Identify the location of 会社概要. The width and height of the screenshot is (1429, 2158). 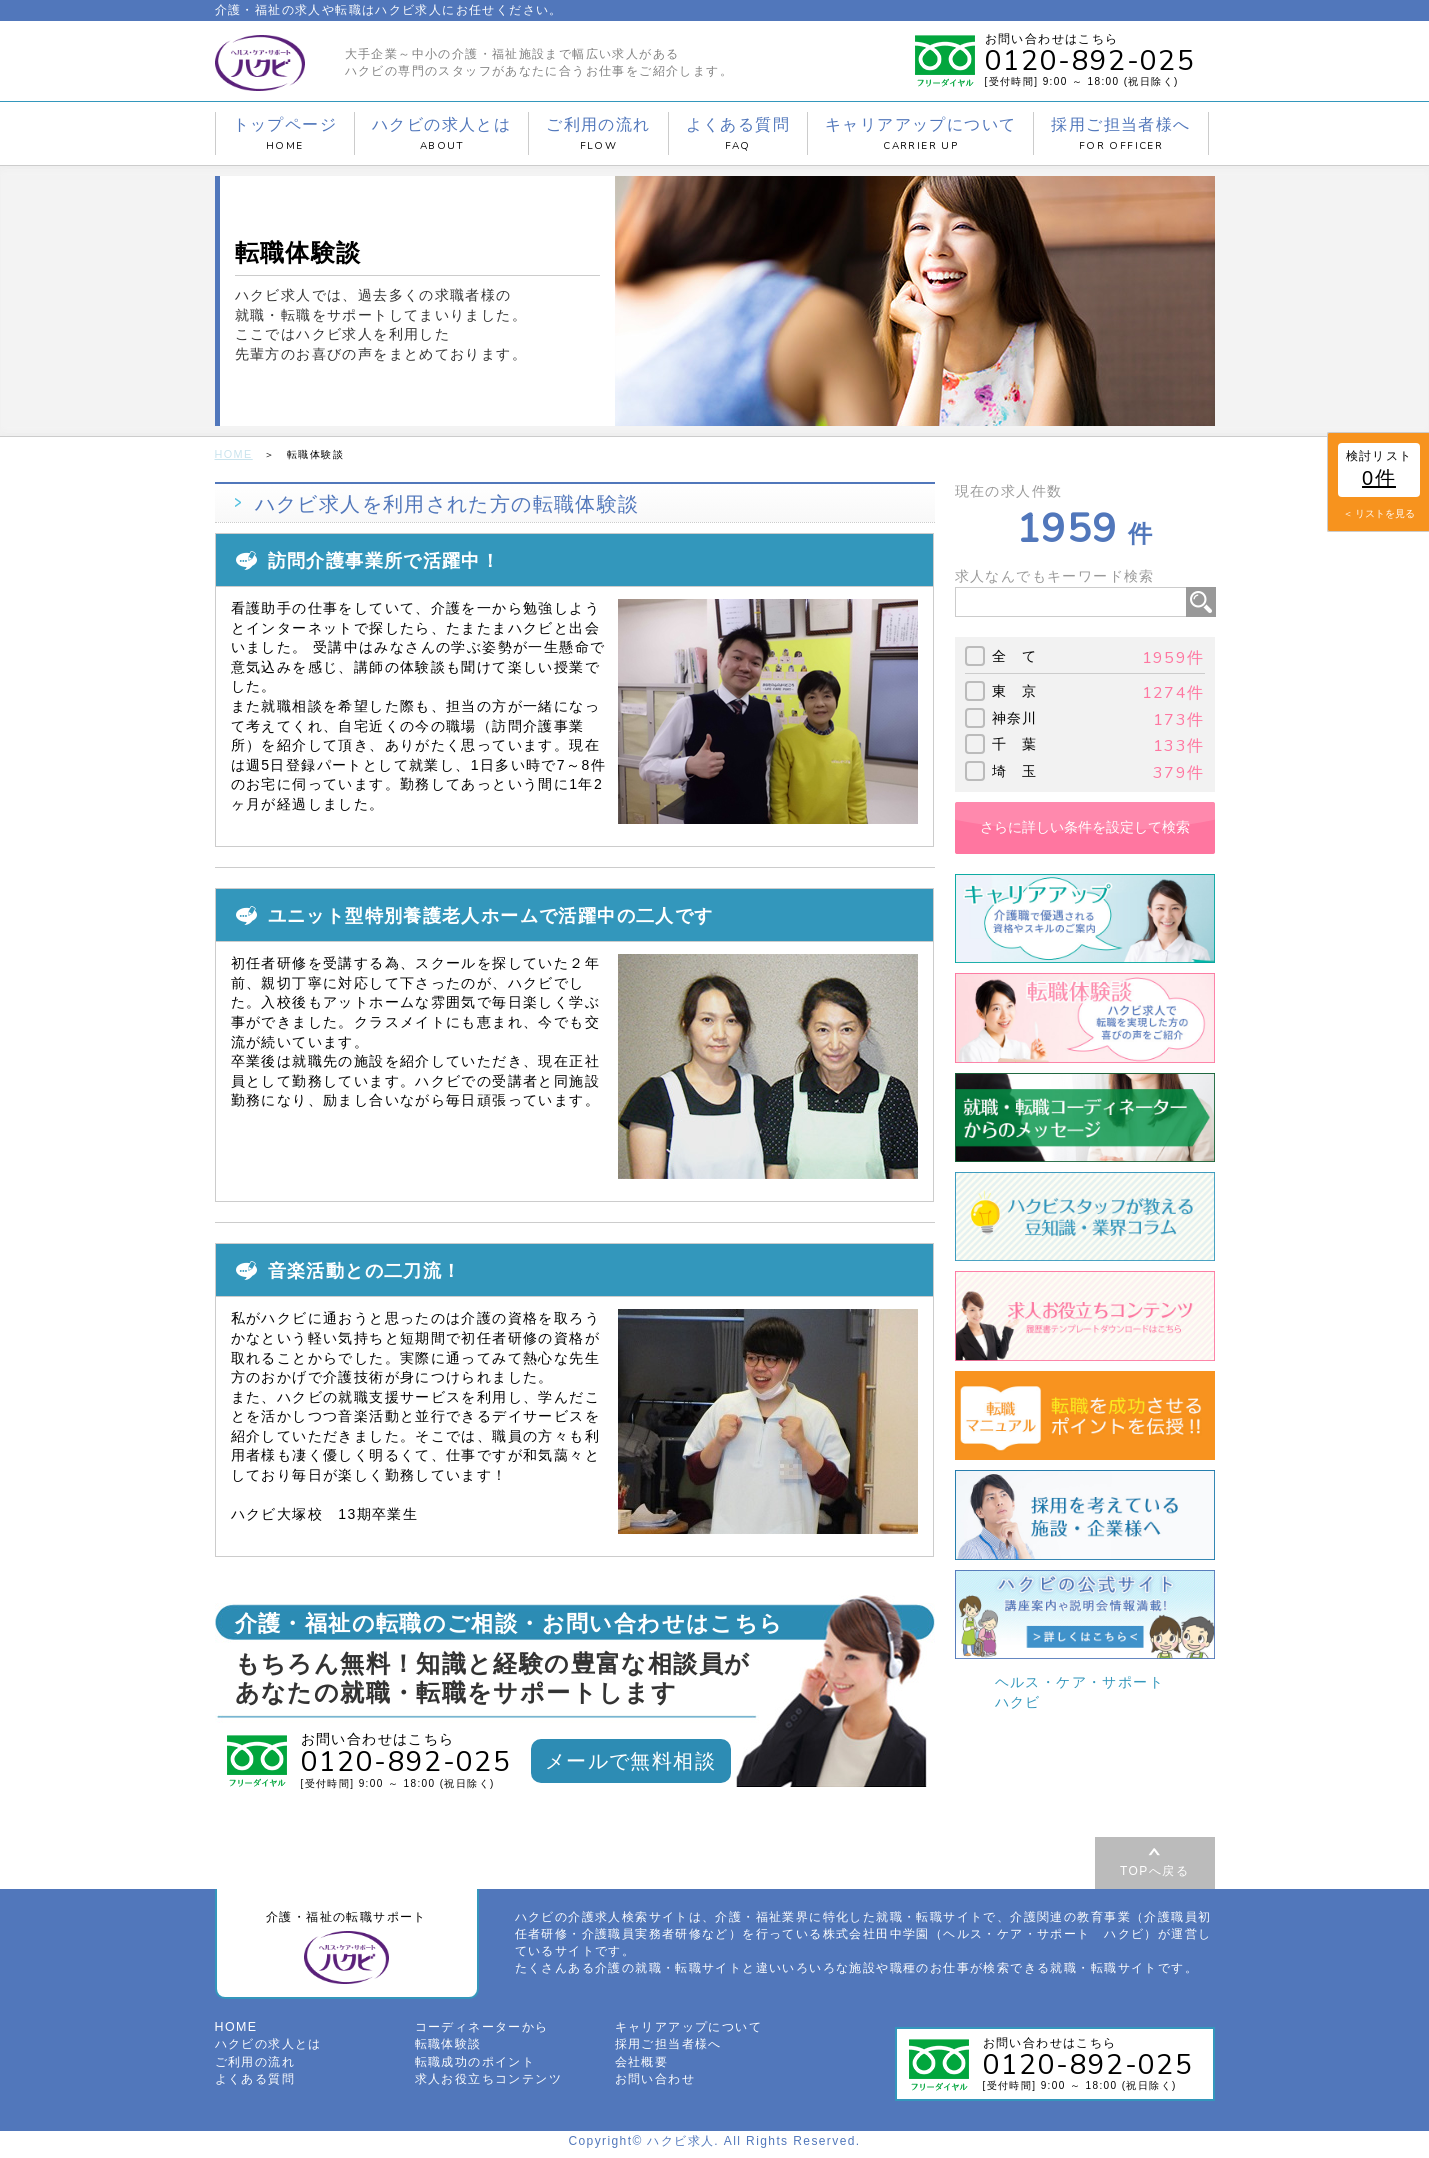
(642, 2067).